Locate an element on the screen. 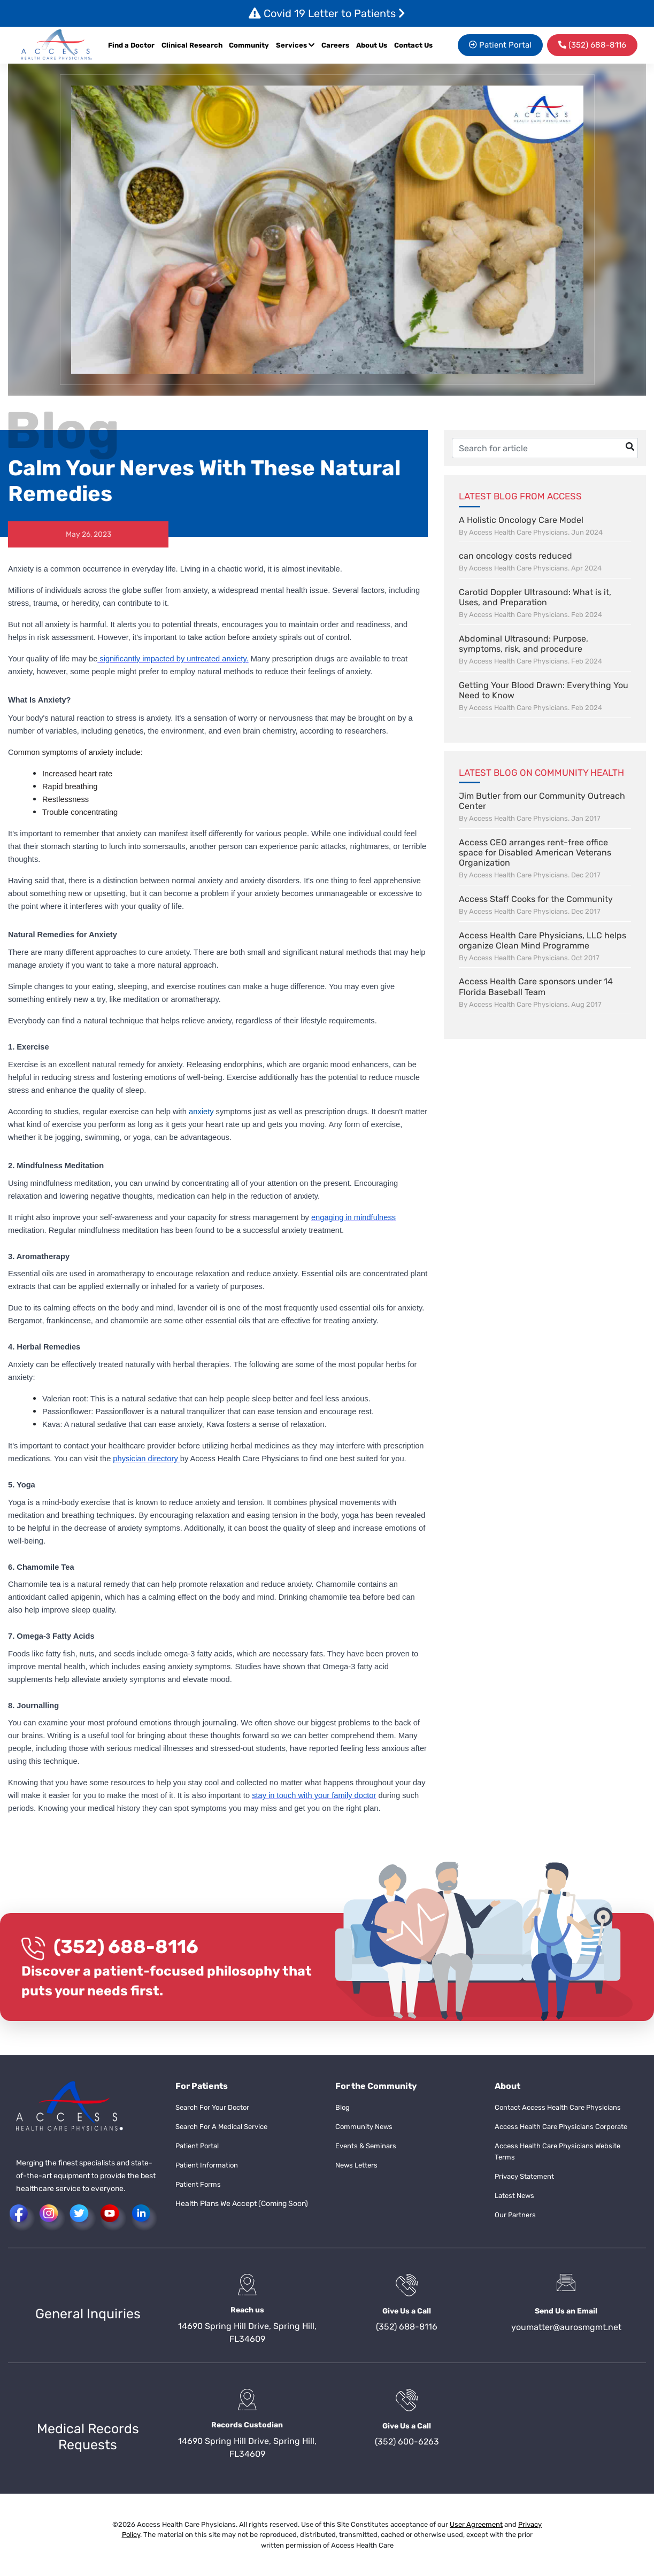 Image resolution: width=654 pixels, height=2576 pixels. User Agreement [button] is located at coordinates (476, 2524).